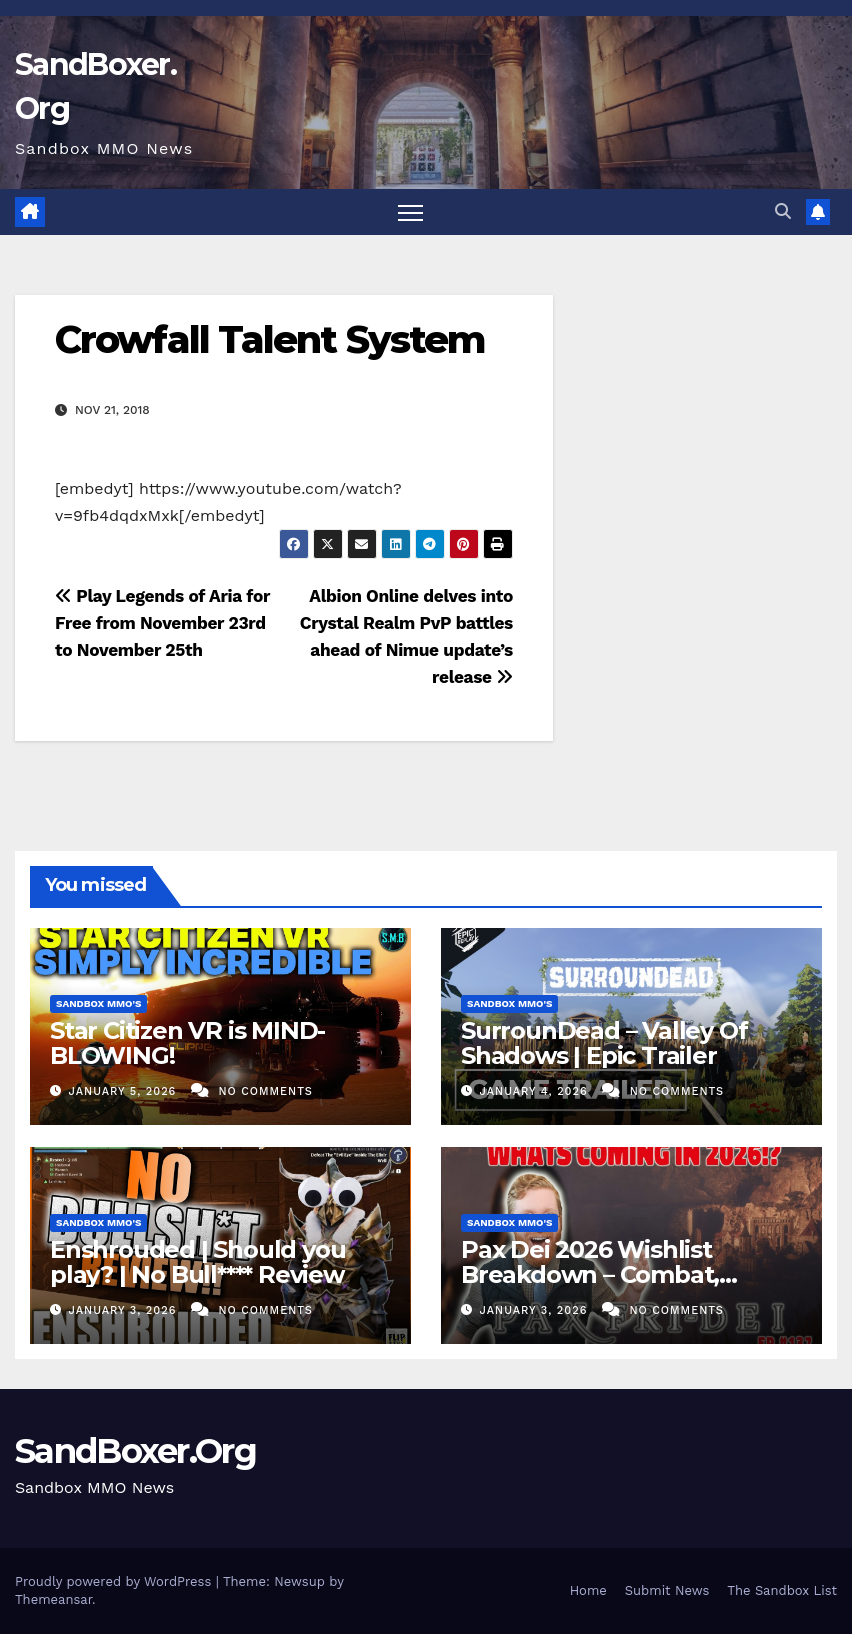 This screenshot has width=852, height=1634. Describe the element at coordinates (162, 623) in the screenshot. I see `Play Legends of Aria for Free from November 23rd to November 25th` at that location.